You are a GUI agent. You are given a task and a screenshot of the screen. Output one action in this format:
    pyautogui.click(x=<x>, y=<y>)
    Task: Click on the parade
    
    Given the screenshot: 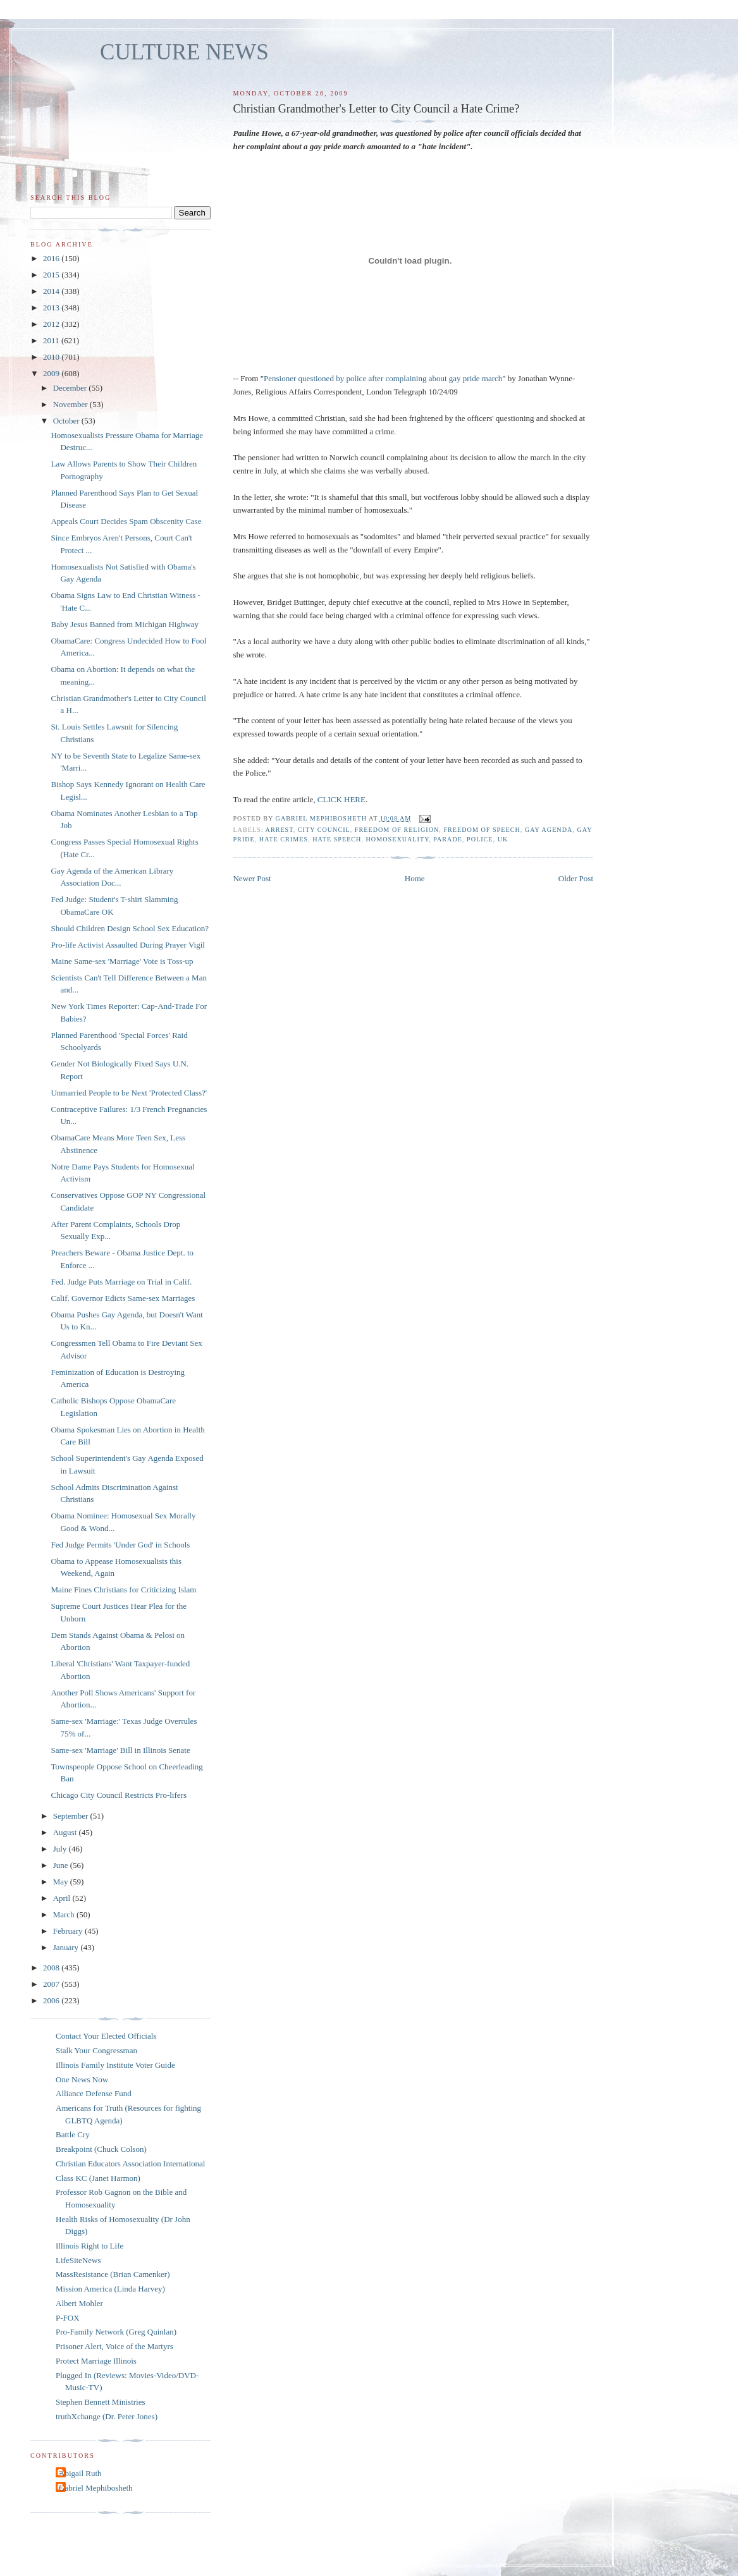 What is the action you would take?
    pyautogui.click(x=447, y=839)
    